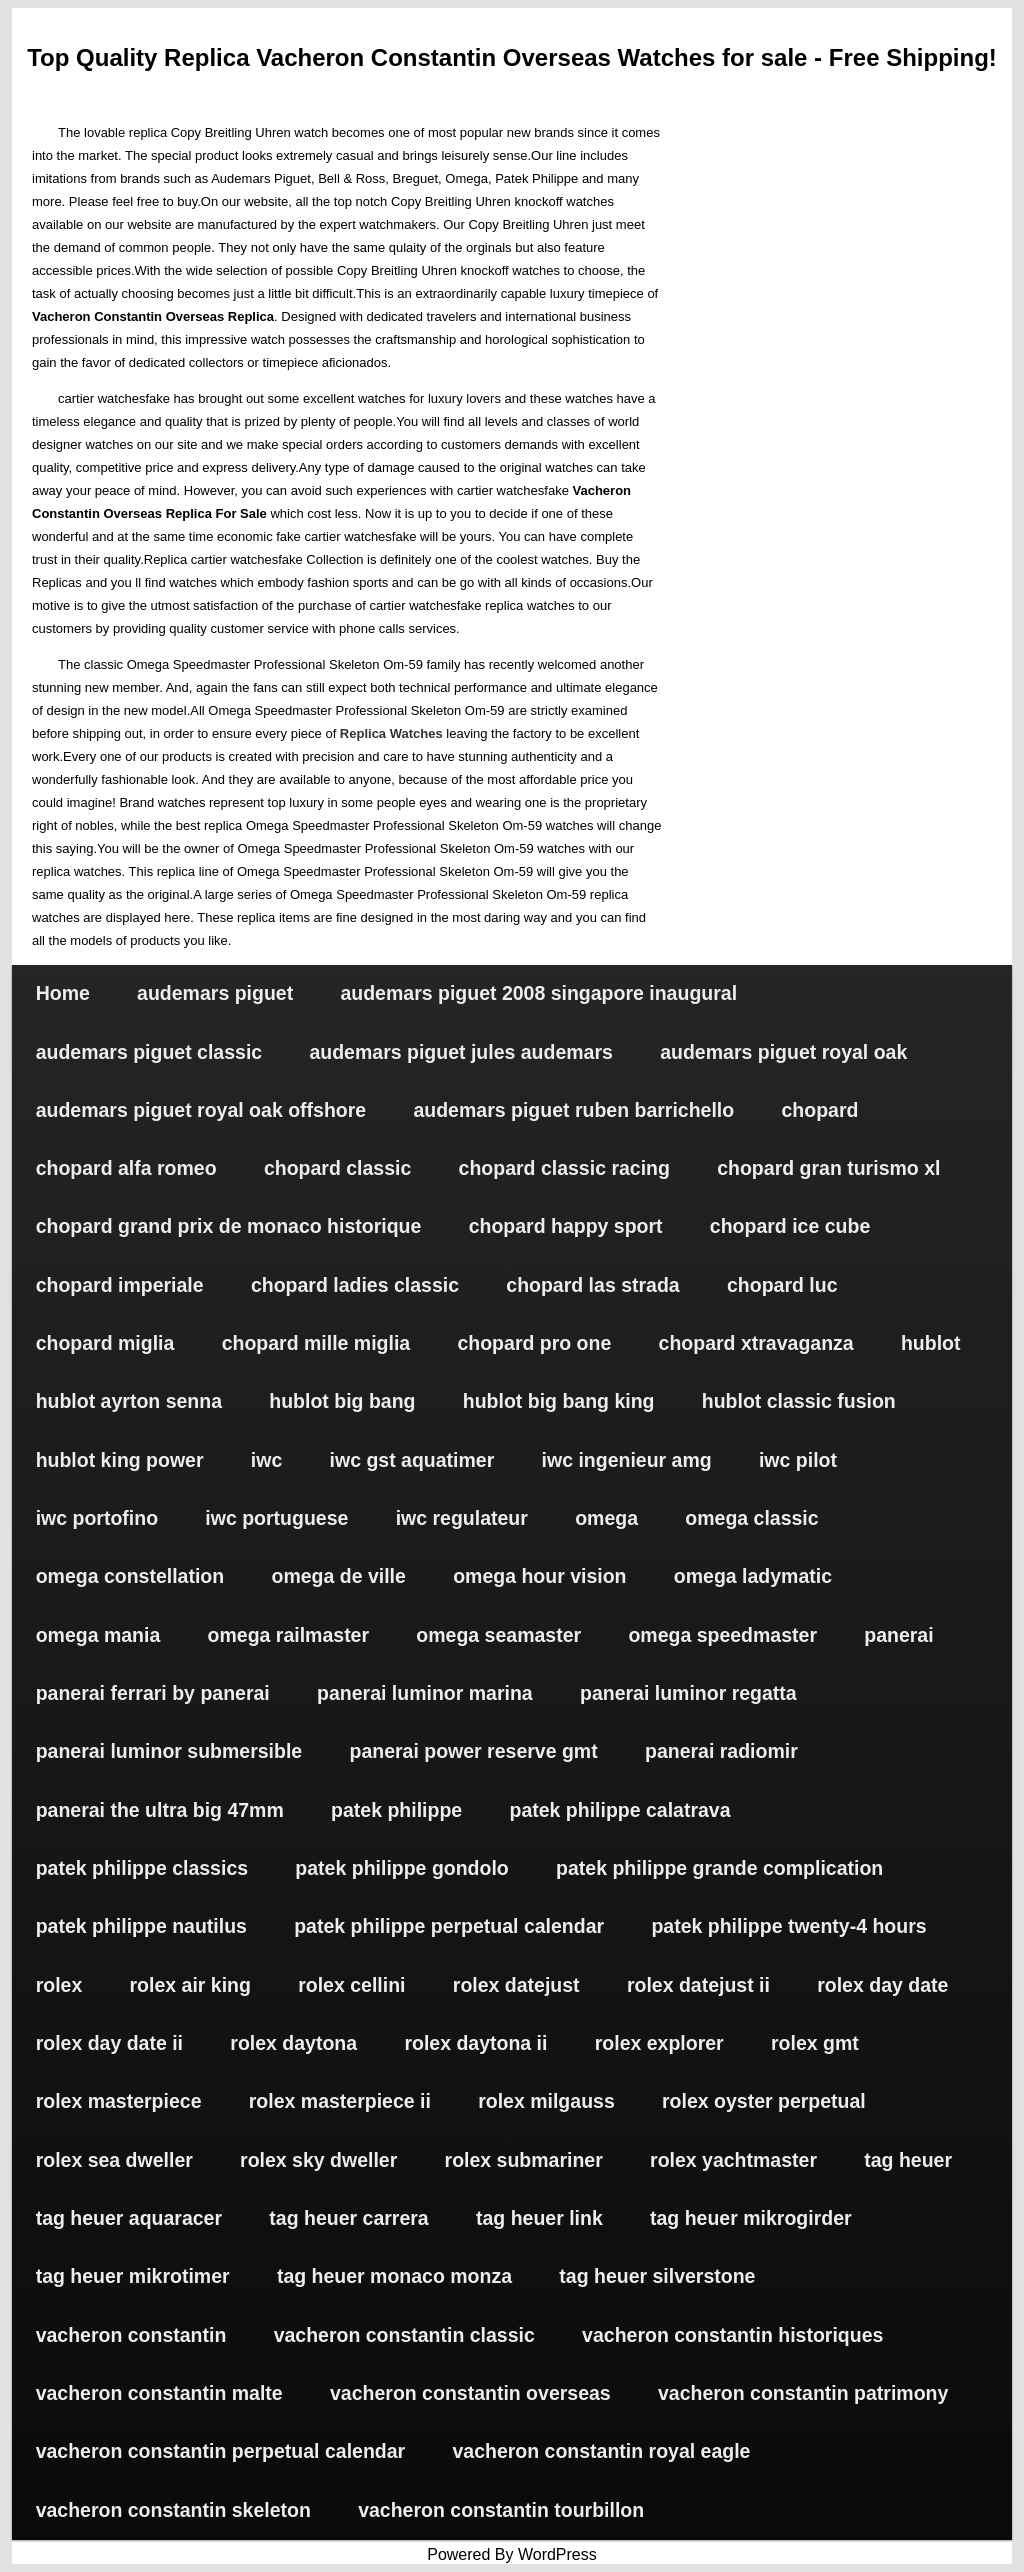 This screenshot has height=2572, width=1024. What do you see at coordinates (149, 1052) in the screenshot?
I see `audemars piguet classic` at bounding box center [149, 1052].